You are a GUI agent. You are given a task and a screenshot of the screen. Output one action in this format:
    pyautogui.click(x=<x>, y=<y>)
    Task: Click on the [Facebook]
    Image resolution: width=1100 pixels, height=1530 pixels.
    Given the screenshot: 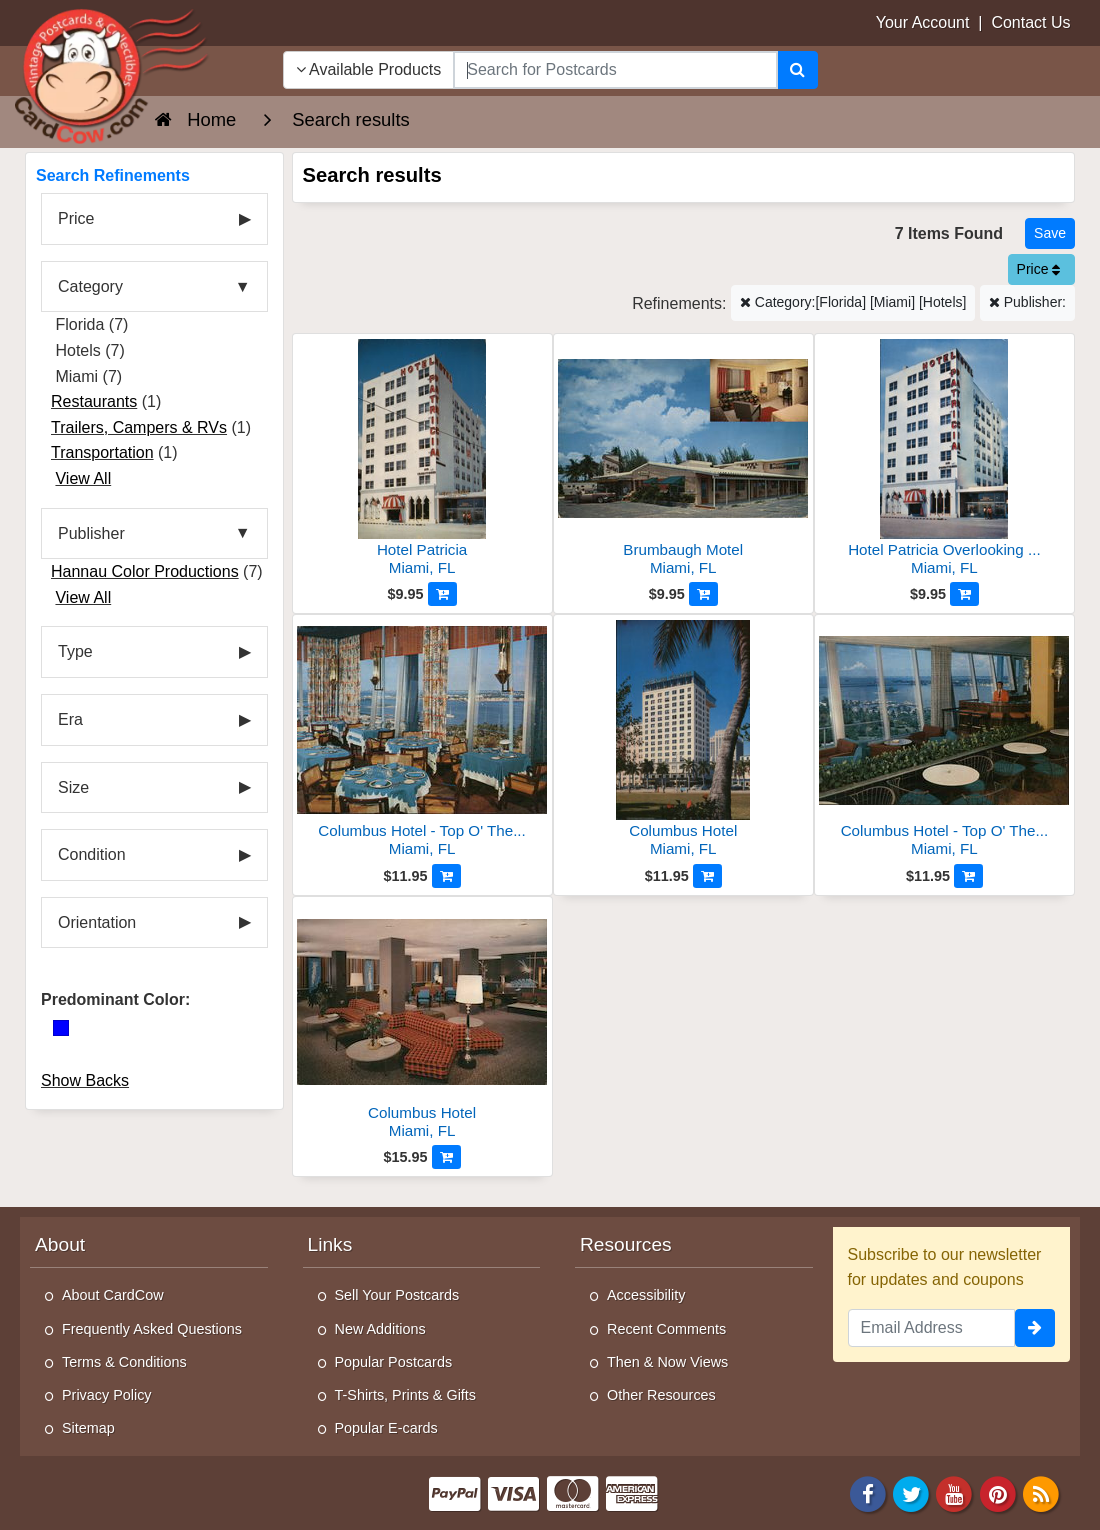 What is the action you would take?
    pyautogui.click(x=868, y=1492)
    